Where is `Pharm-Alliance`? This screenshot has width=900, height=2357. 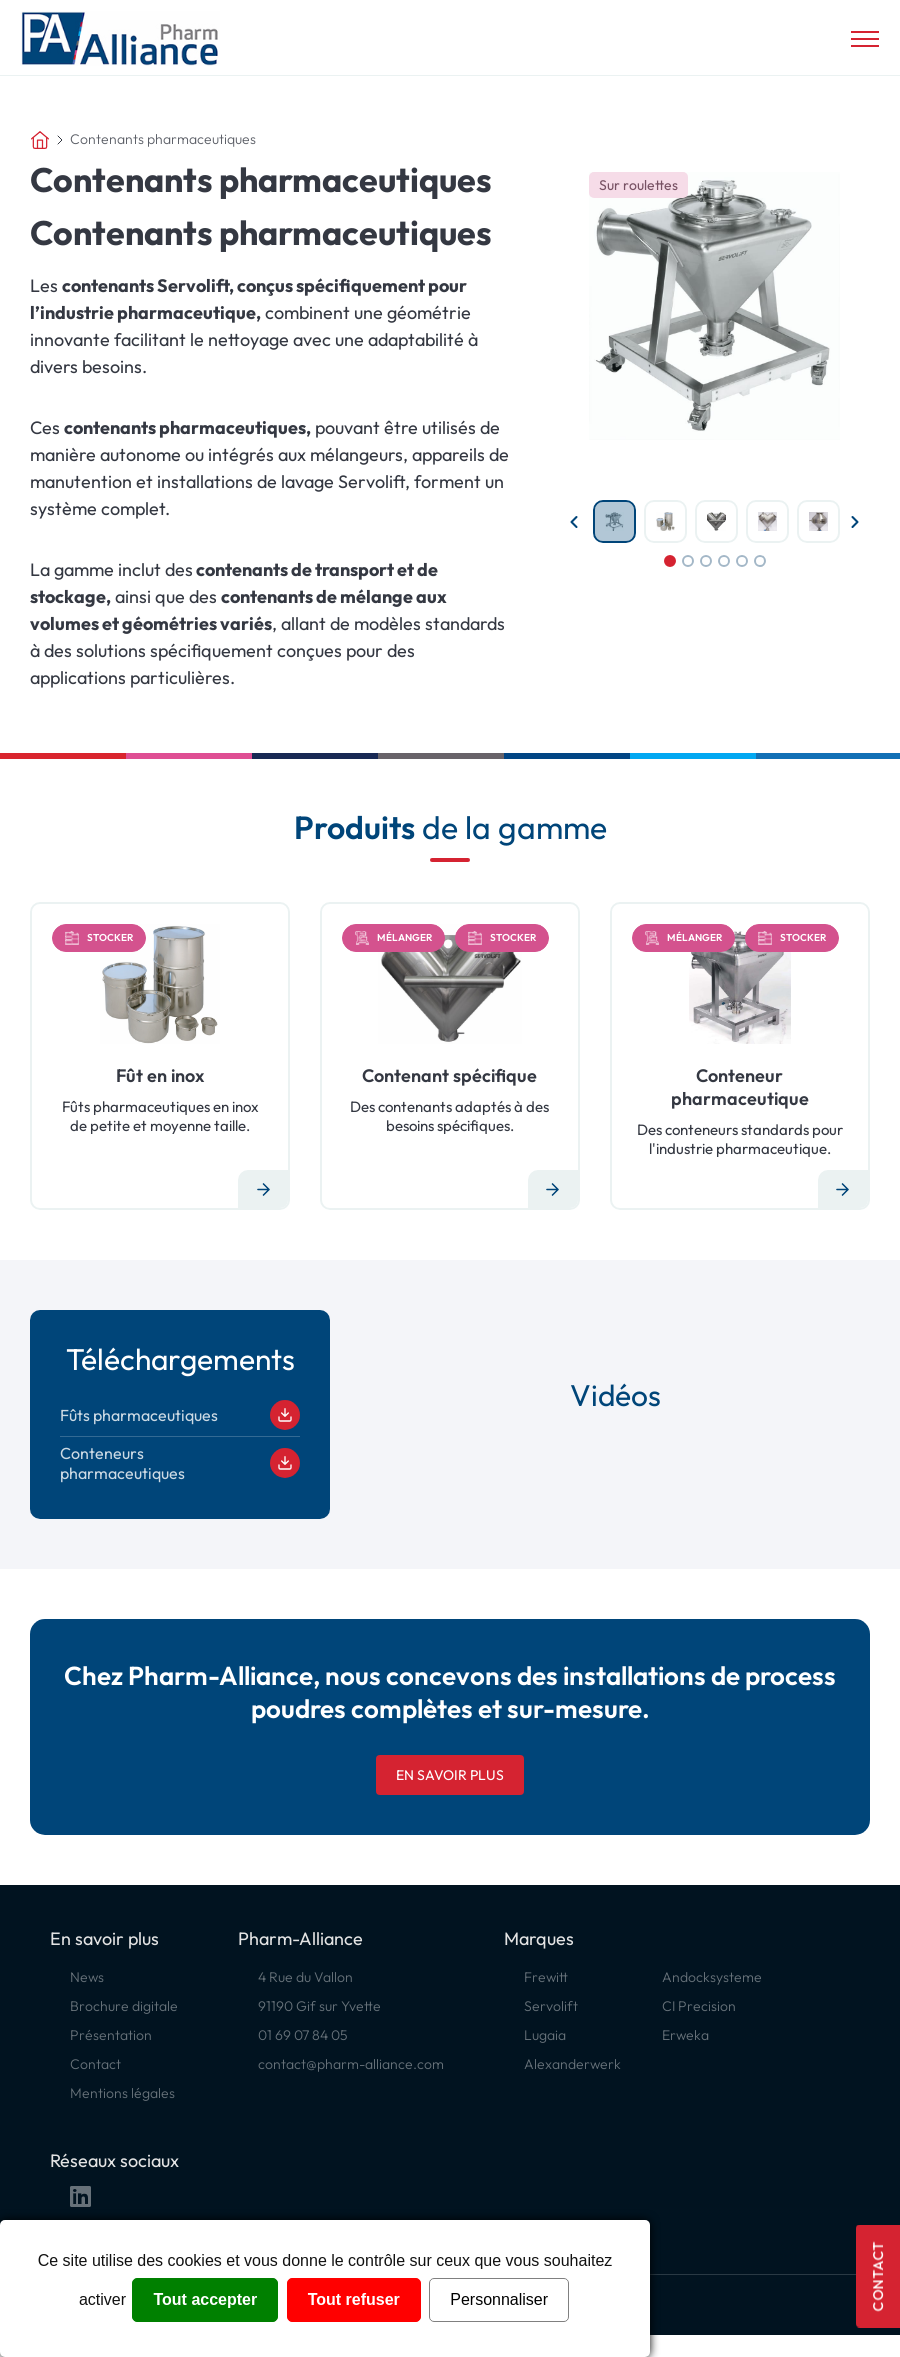 Pharm-Alliance is located at coordinates (300, 1938).